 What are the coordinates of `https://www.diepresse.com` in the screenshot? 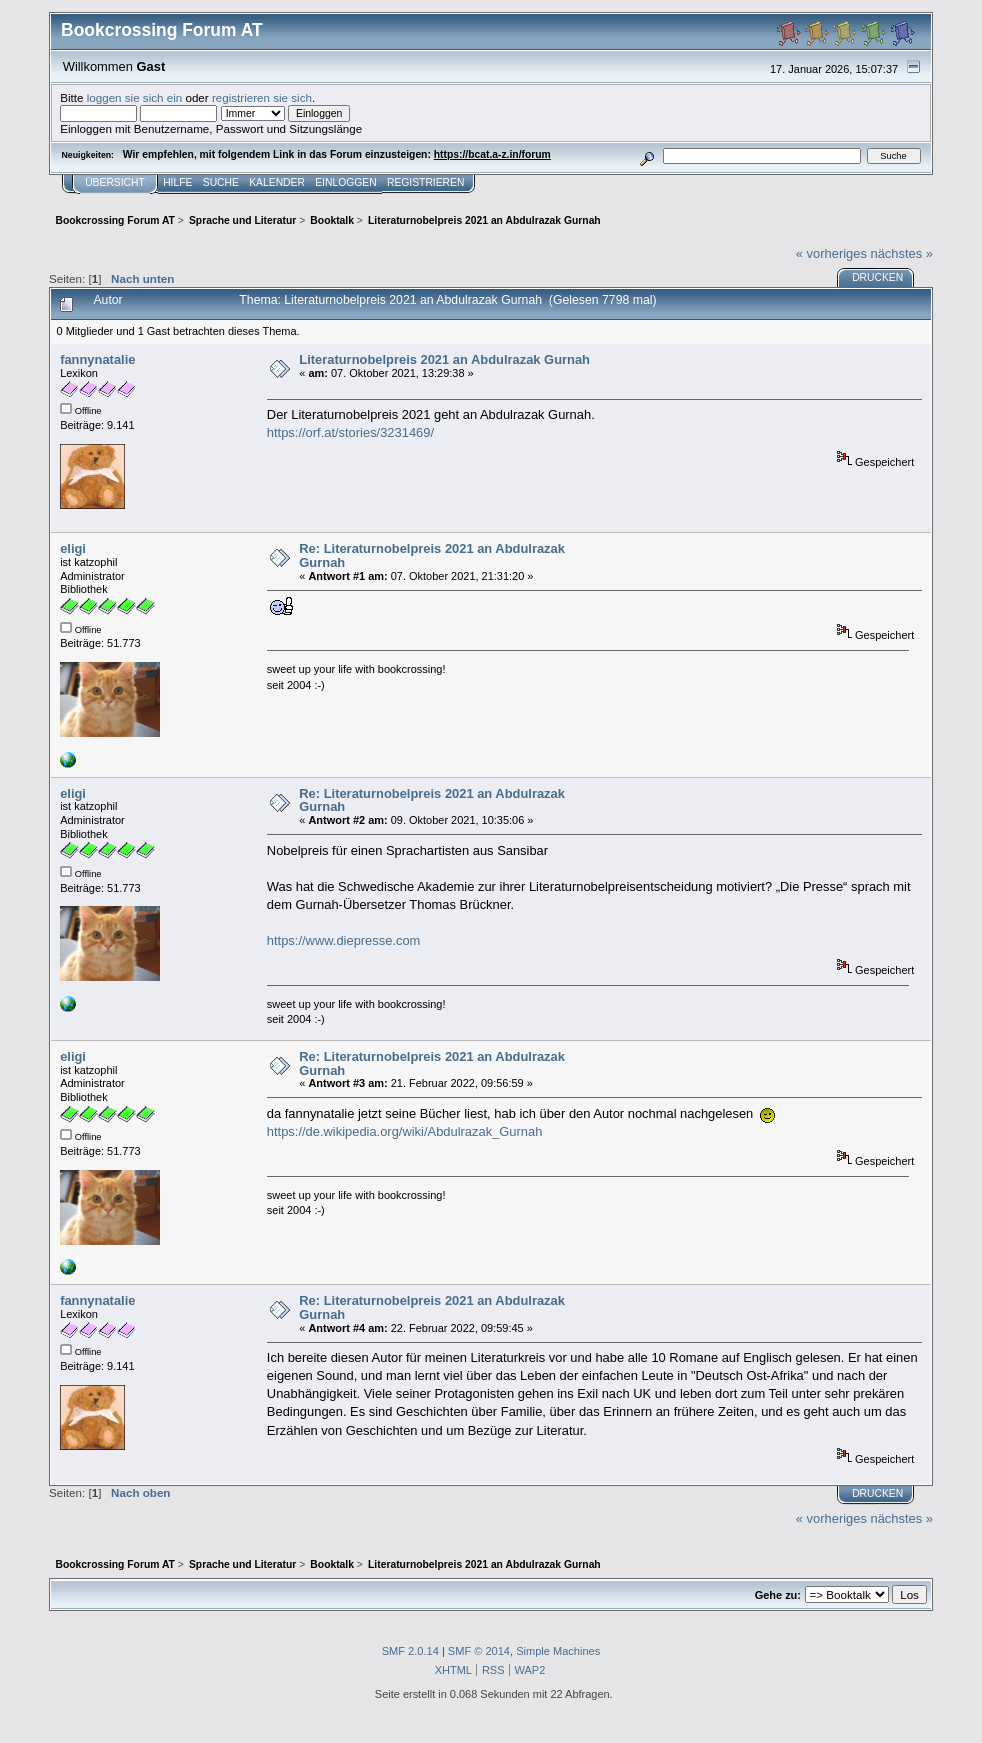 It's located at (344, 940).